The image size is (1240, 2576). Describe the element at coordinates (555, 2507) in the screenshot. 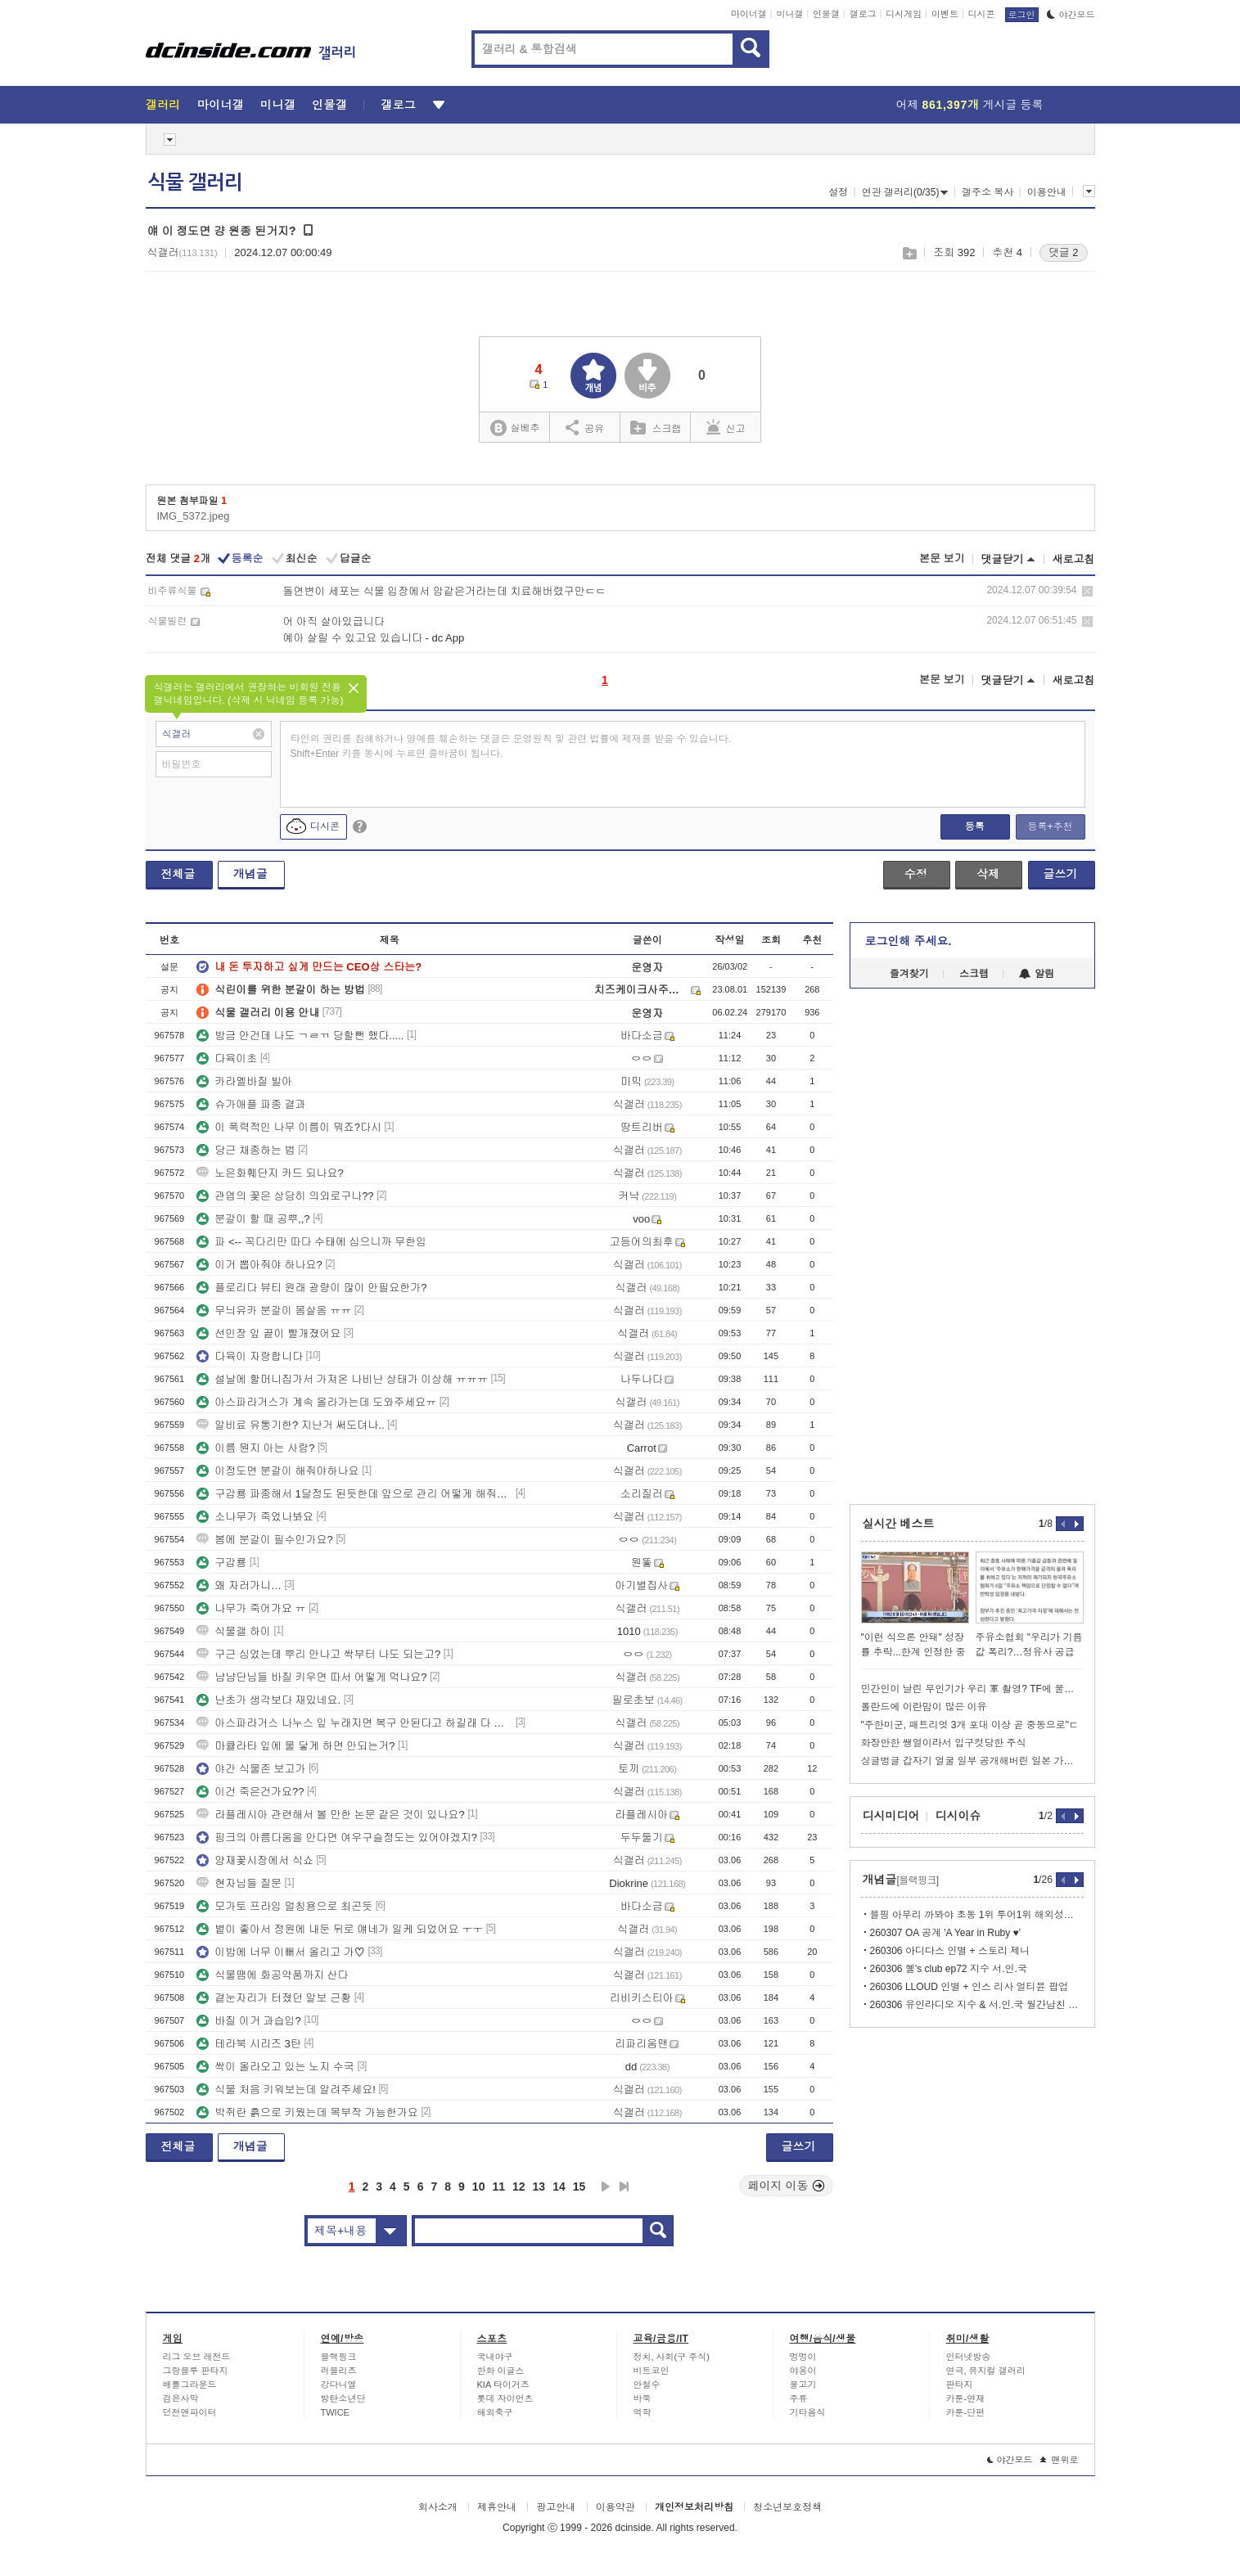

I see `광고안내` at that location.